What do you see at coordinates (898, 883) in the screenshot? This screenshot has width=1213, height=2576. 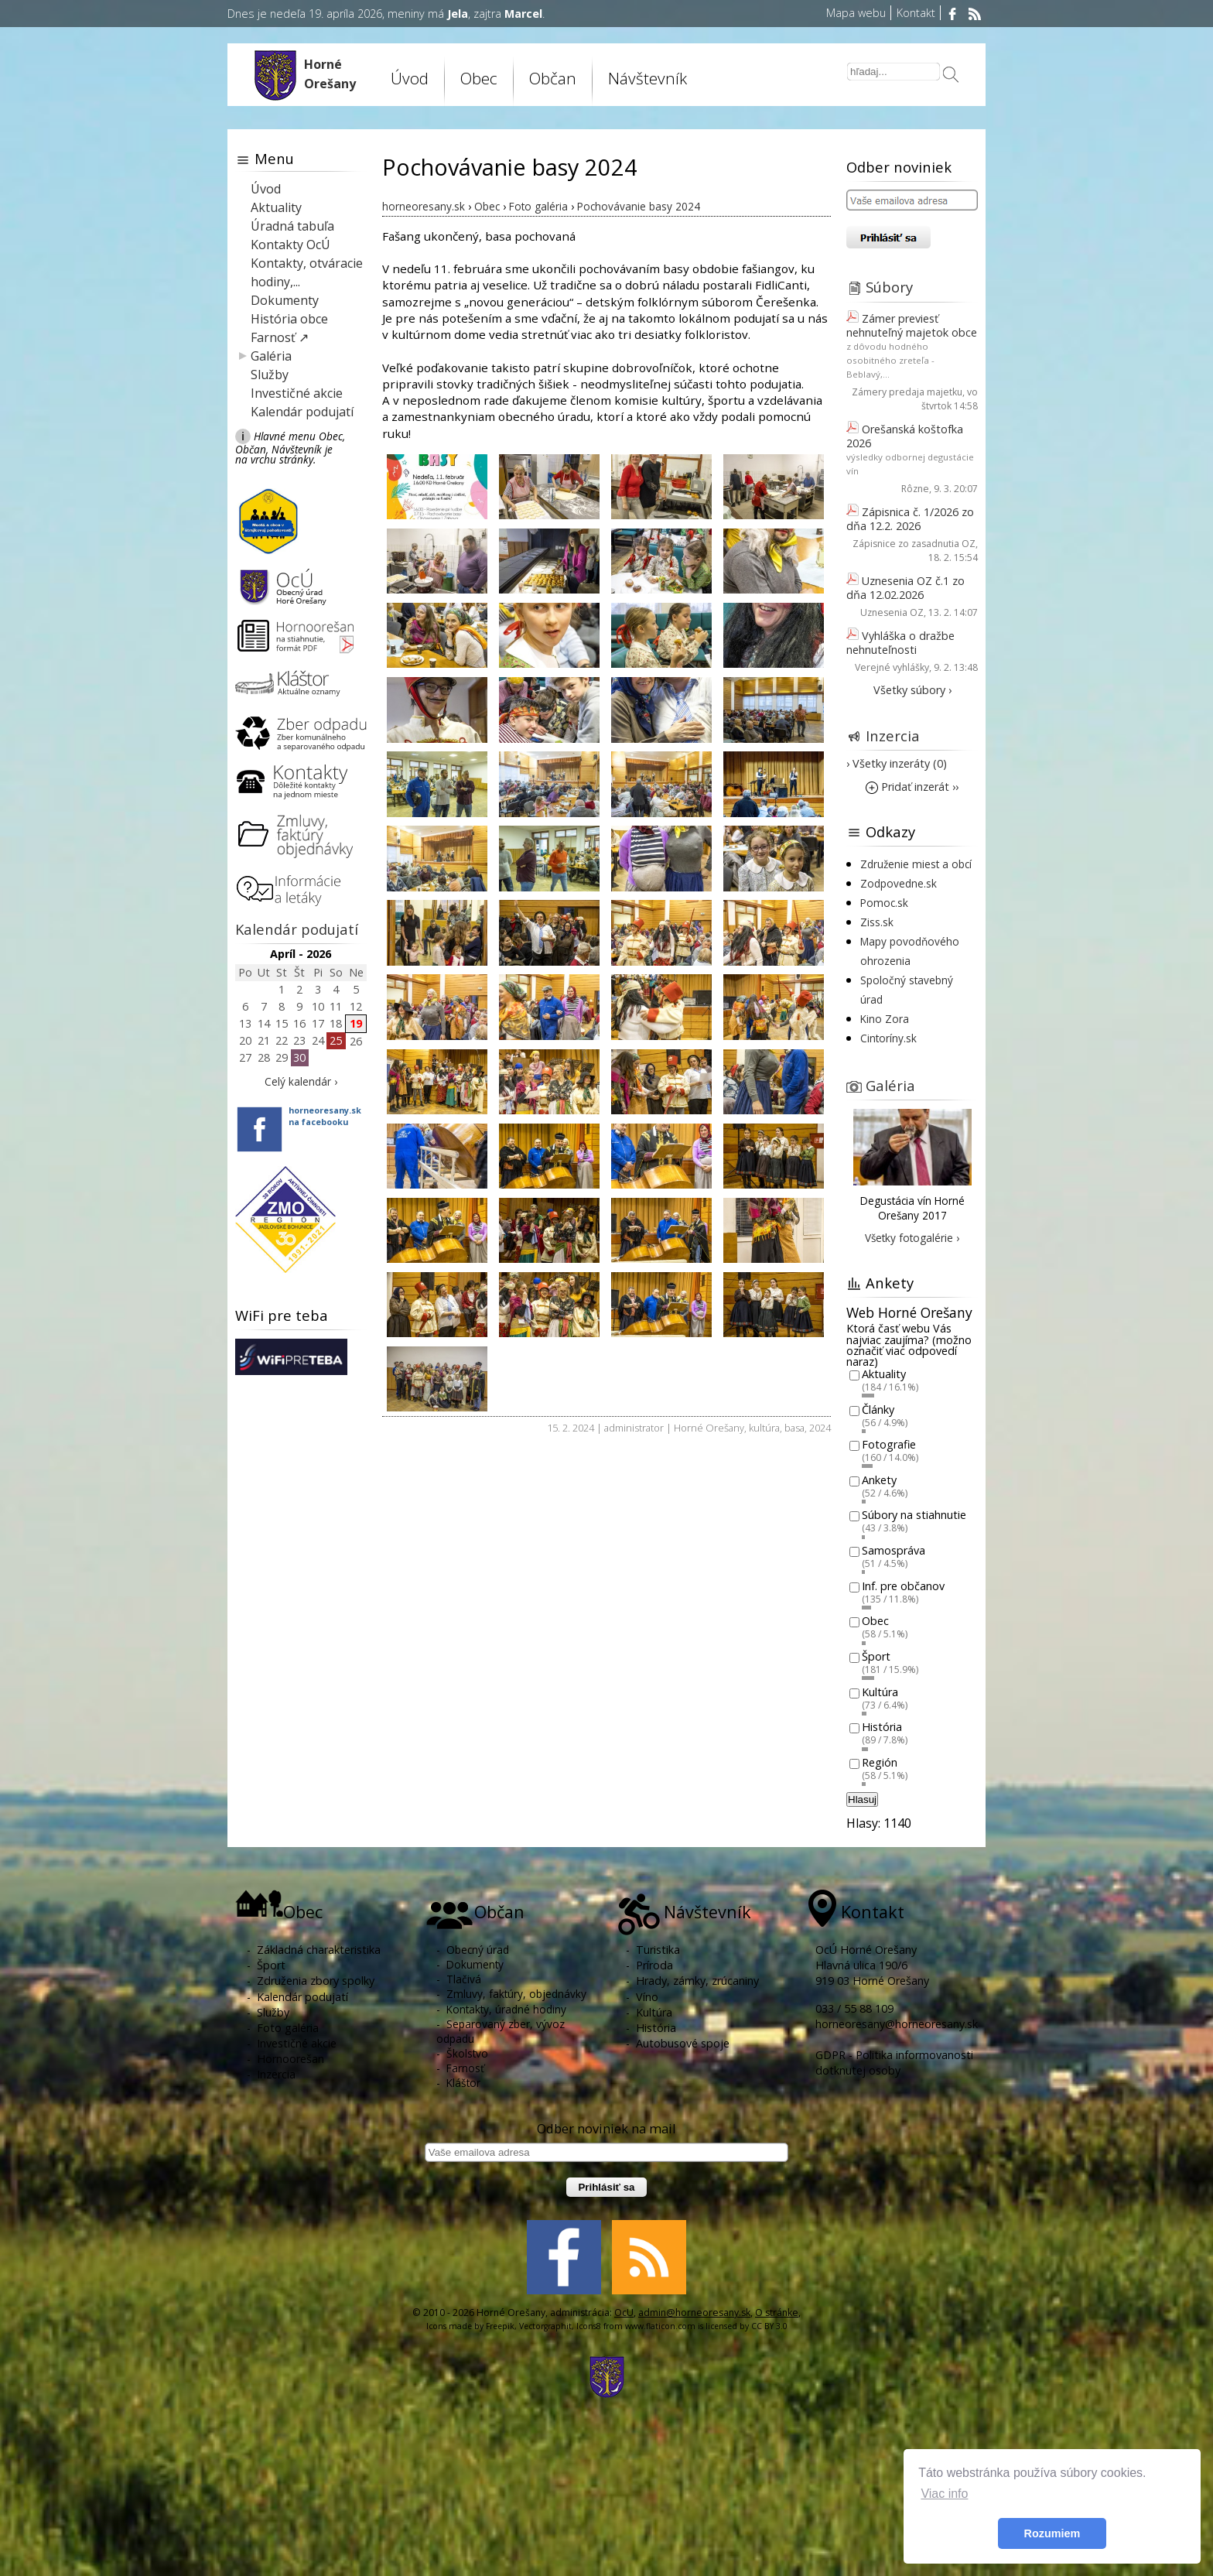 I see `Zodpovedne.sk` at bounding box center [898, 883].